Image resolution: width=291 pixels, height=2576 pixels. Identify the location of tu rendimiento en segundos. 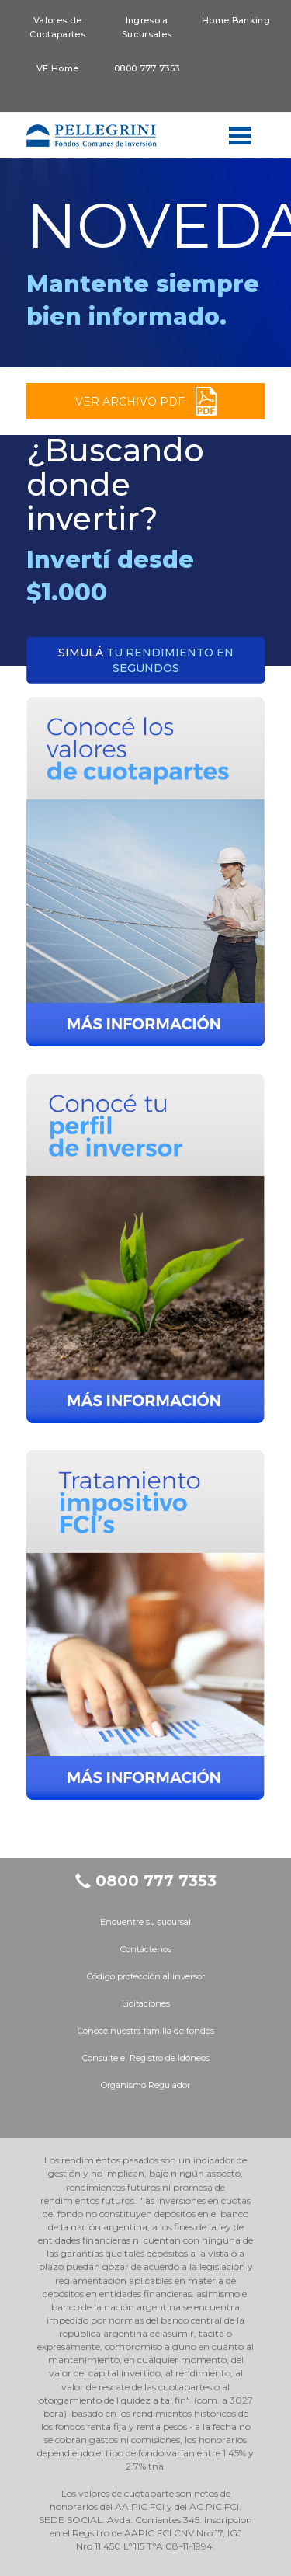
(146, 660).